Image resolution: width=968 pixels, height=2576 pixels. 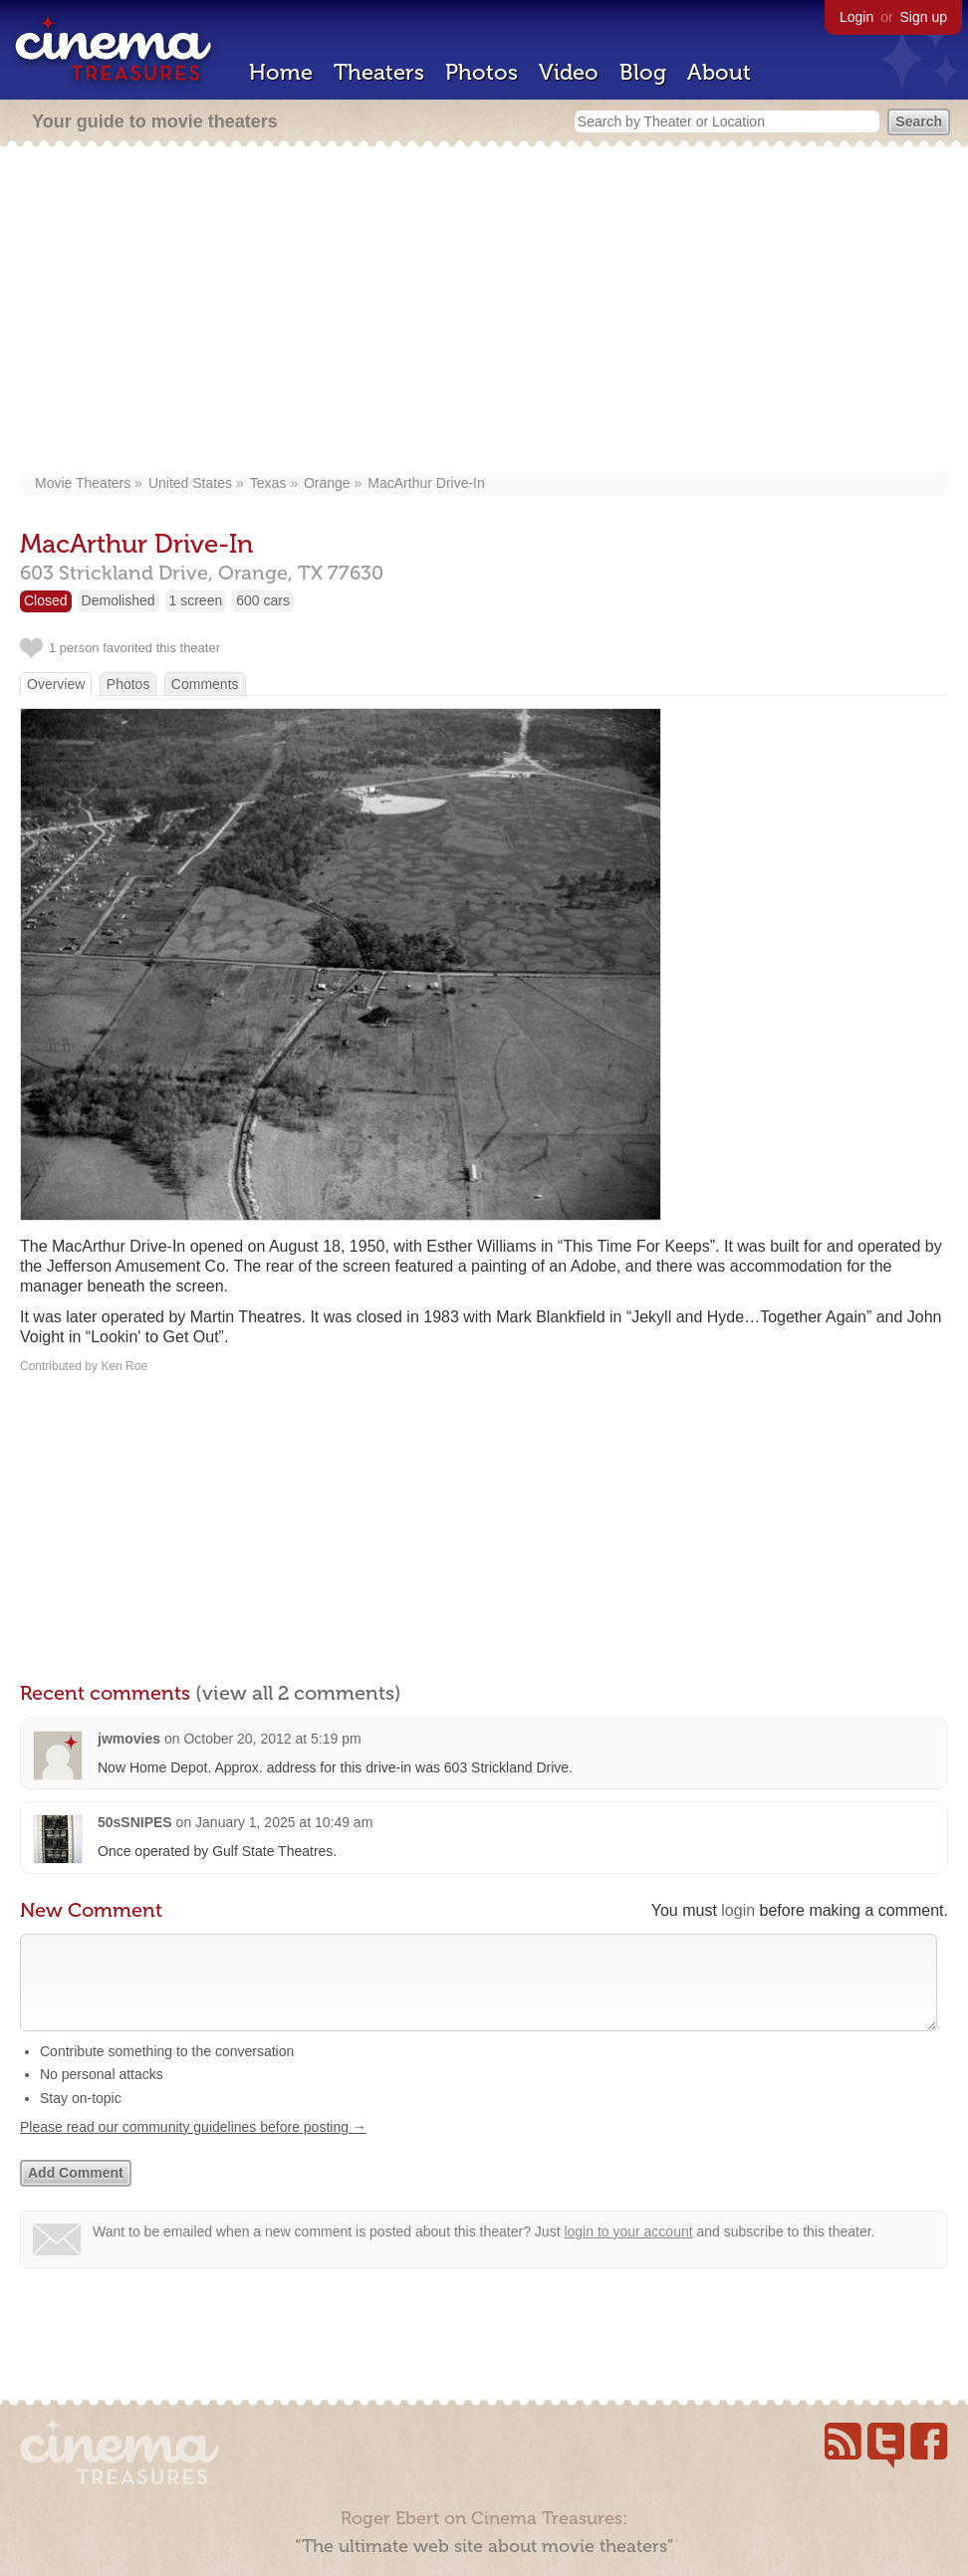 What do you see at coordinates (484, 310) in the screenshot?
I see `[Advertisement]` at bounding box center [484, 310].